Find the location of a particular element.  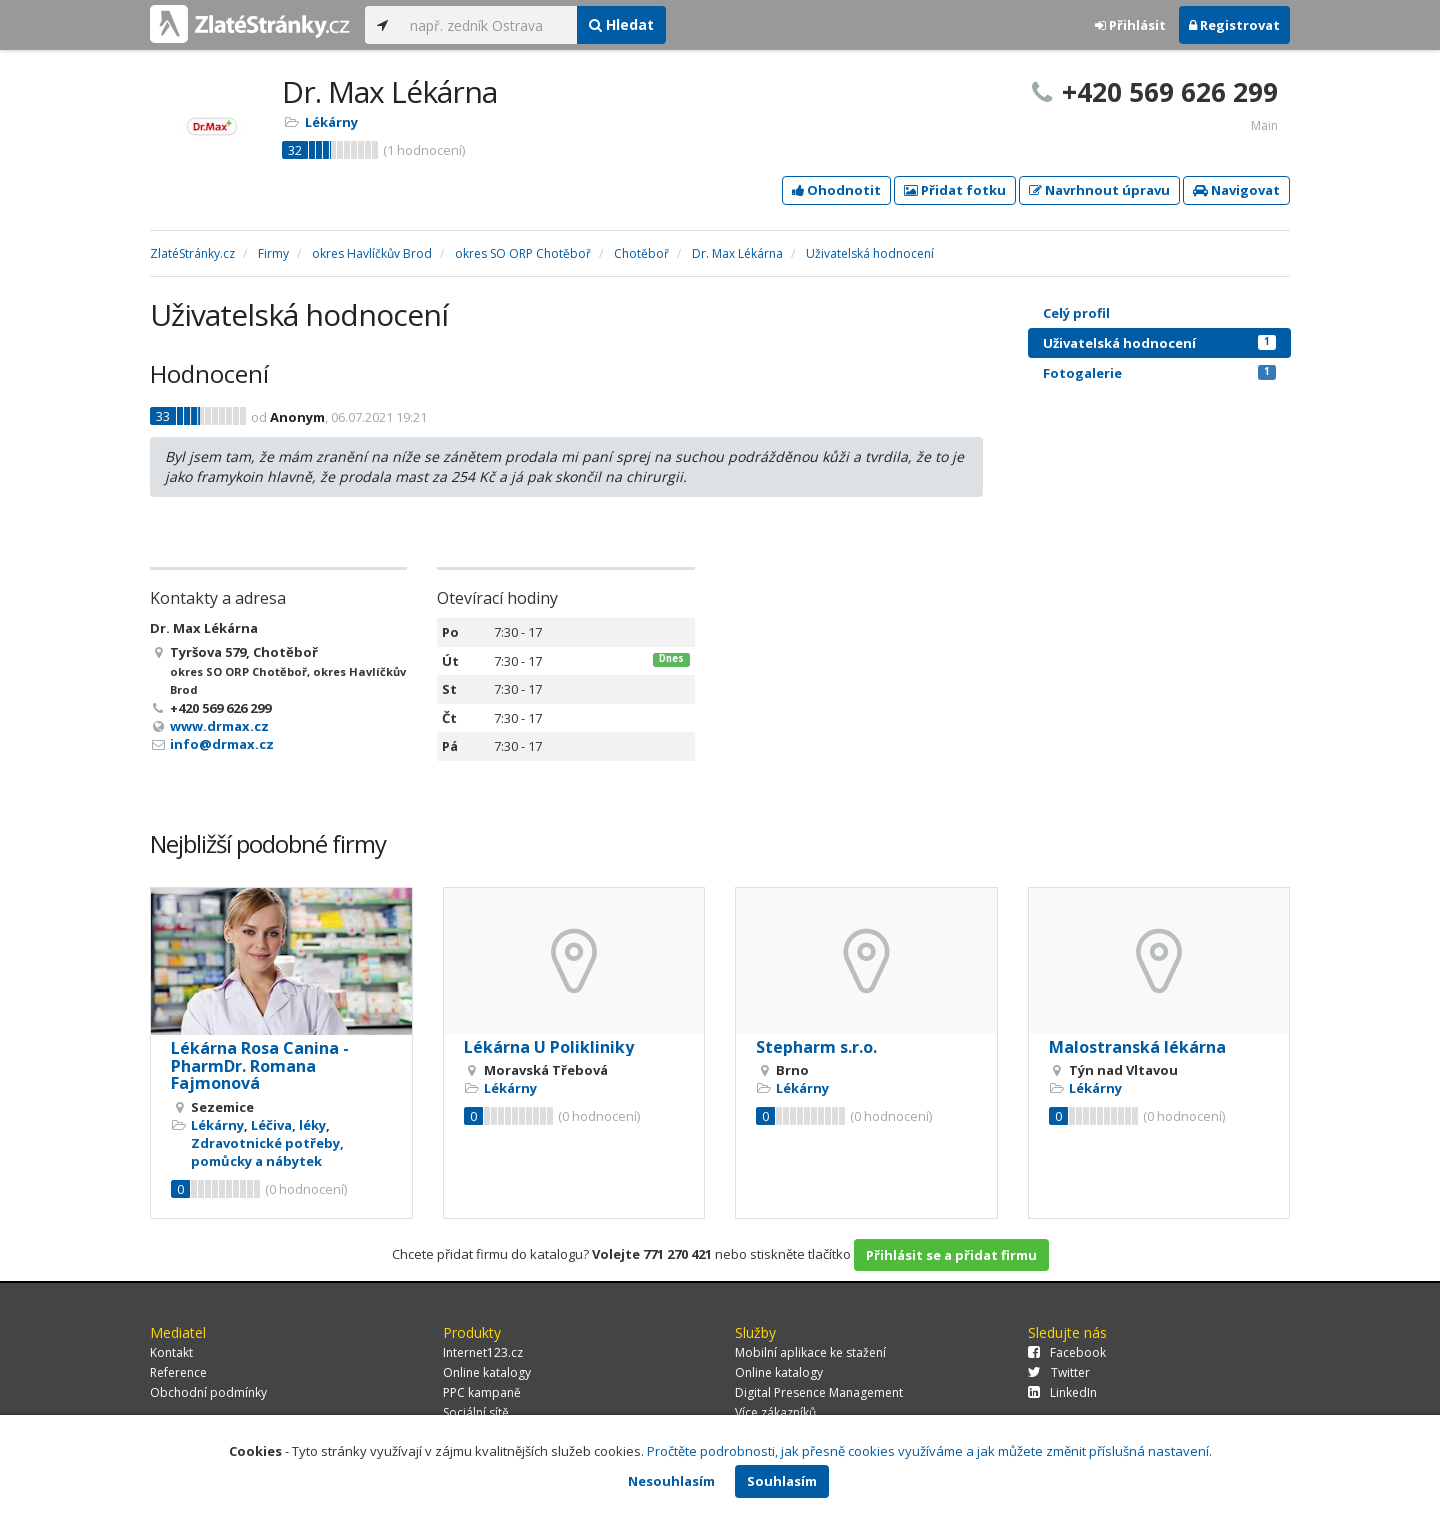

Sociální sítě is located at coordinates (476, 1412).